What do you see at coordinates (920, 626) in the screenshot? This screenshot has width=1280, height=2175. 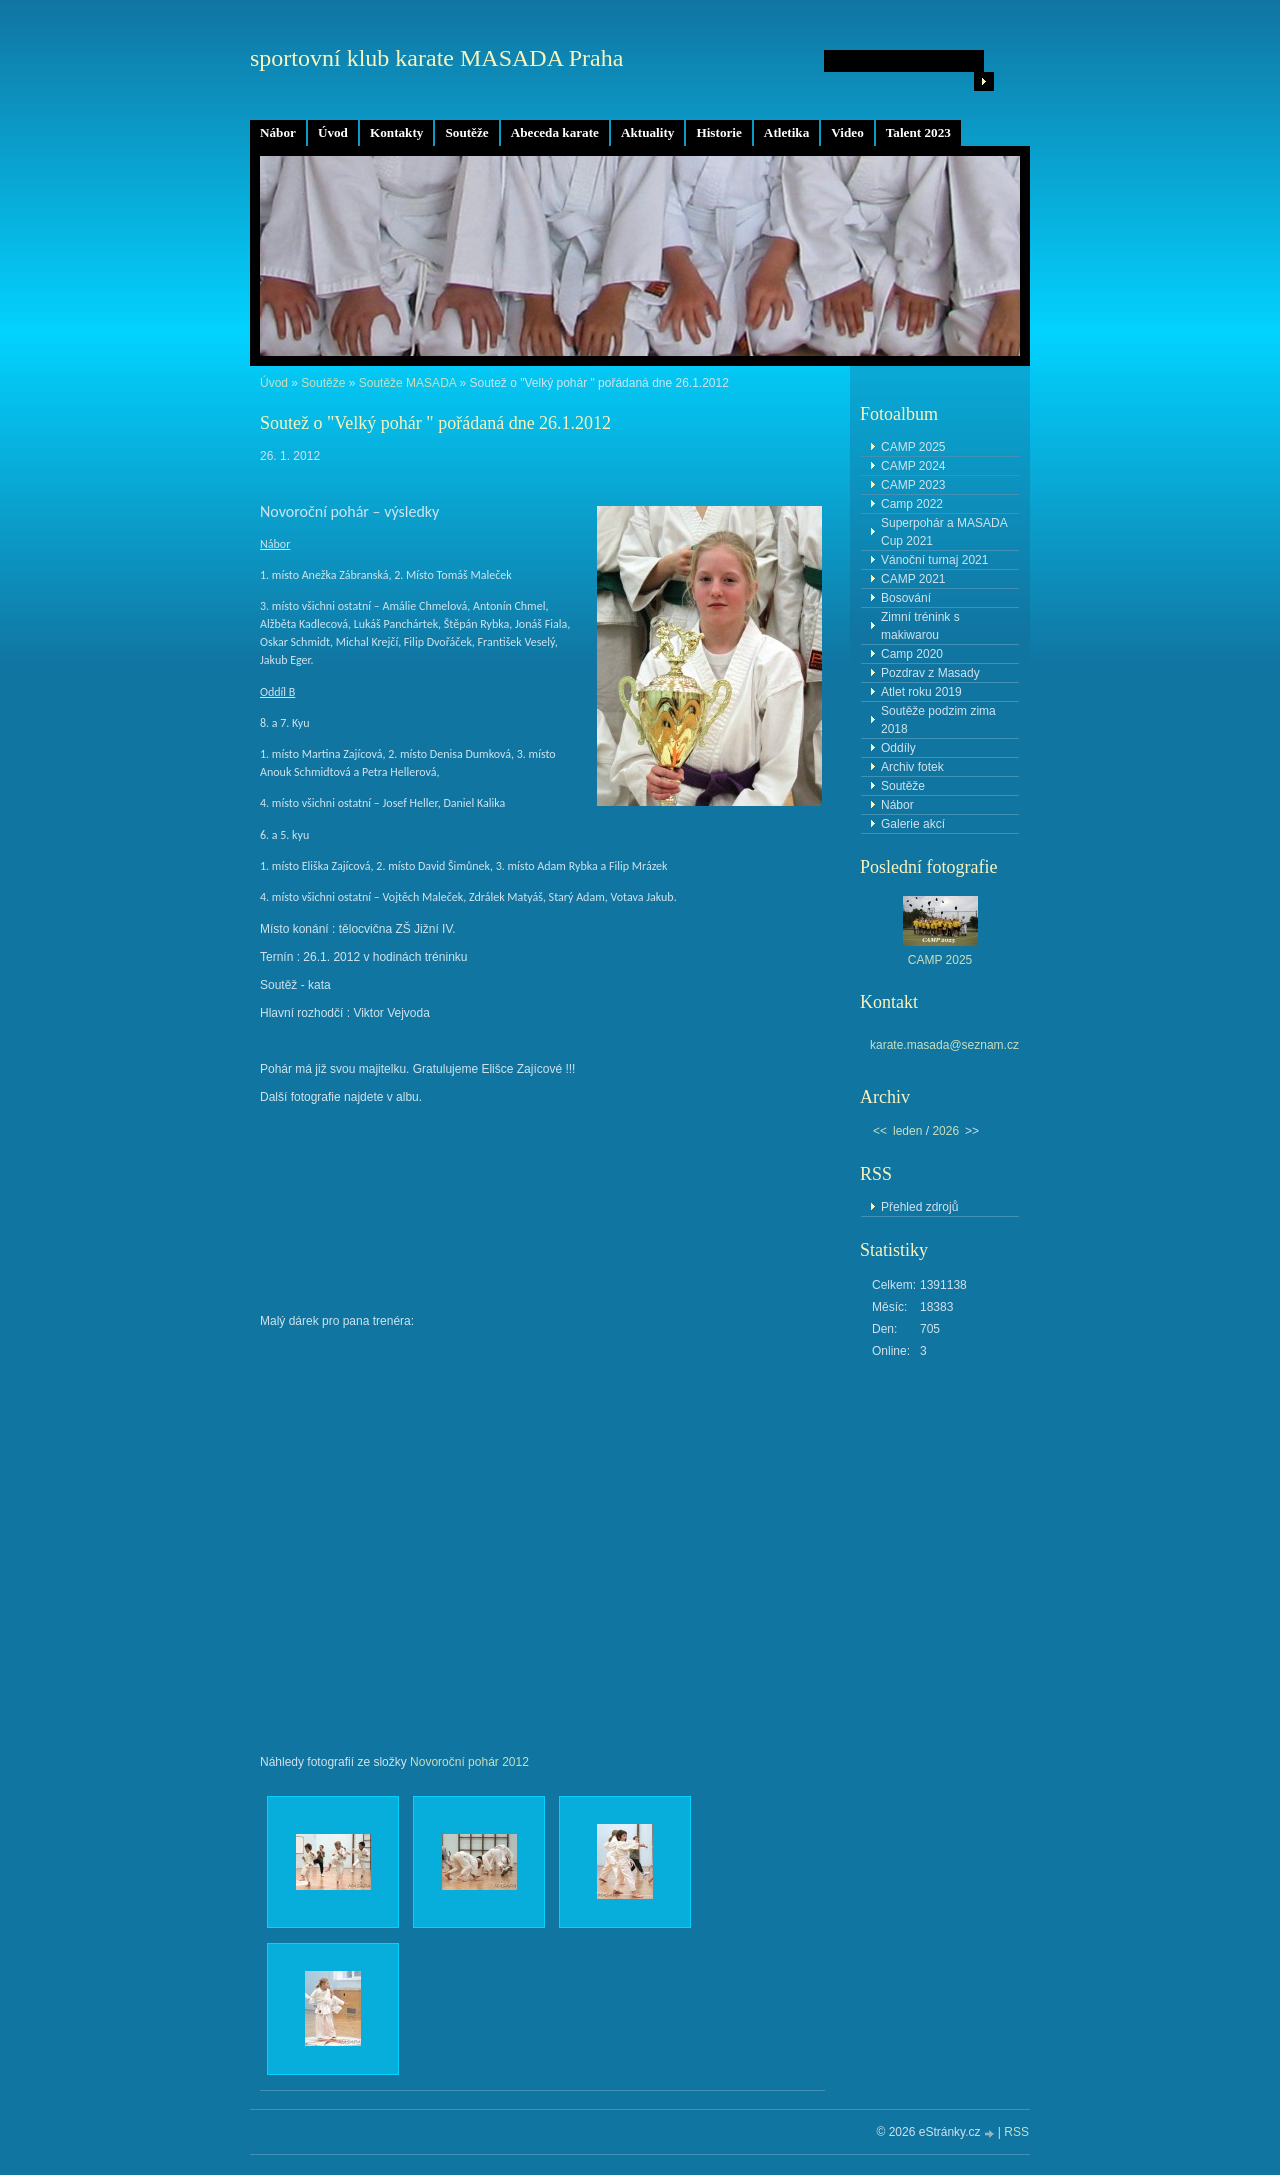 I see `Zimní trénink s makiwarou` at bounding box center [920, 626].